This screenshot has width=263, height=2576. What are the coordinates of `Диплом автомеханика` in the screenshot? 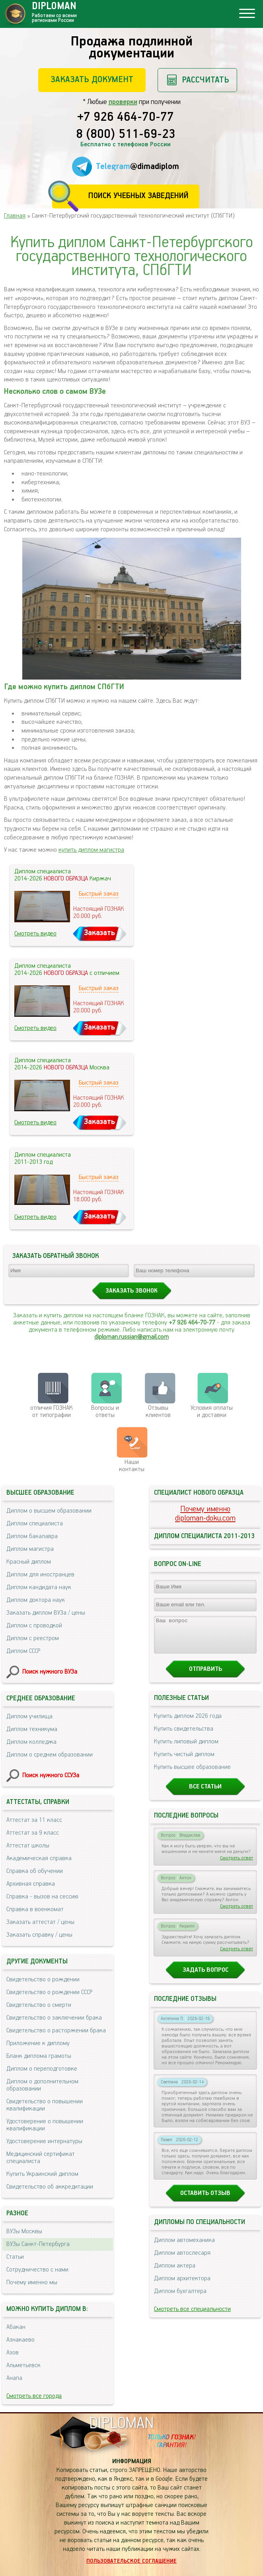 It's located at (184, 2247).